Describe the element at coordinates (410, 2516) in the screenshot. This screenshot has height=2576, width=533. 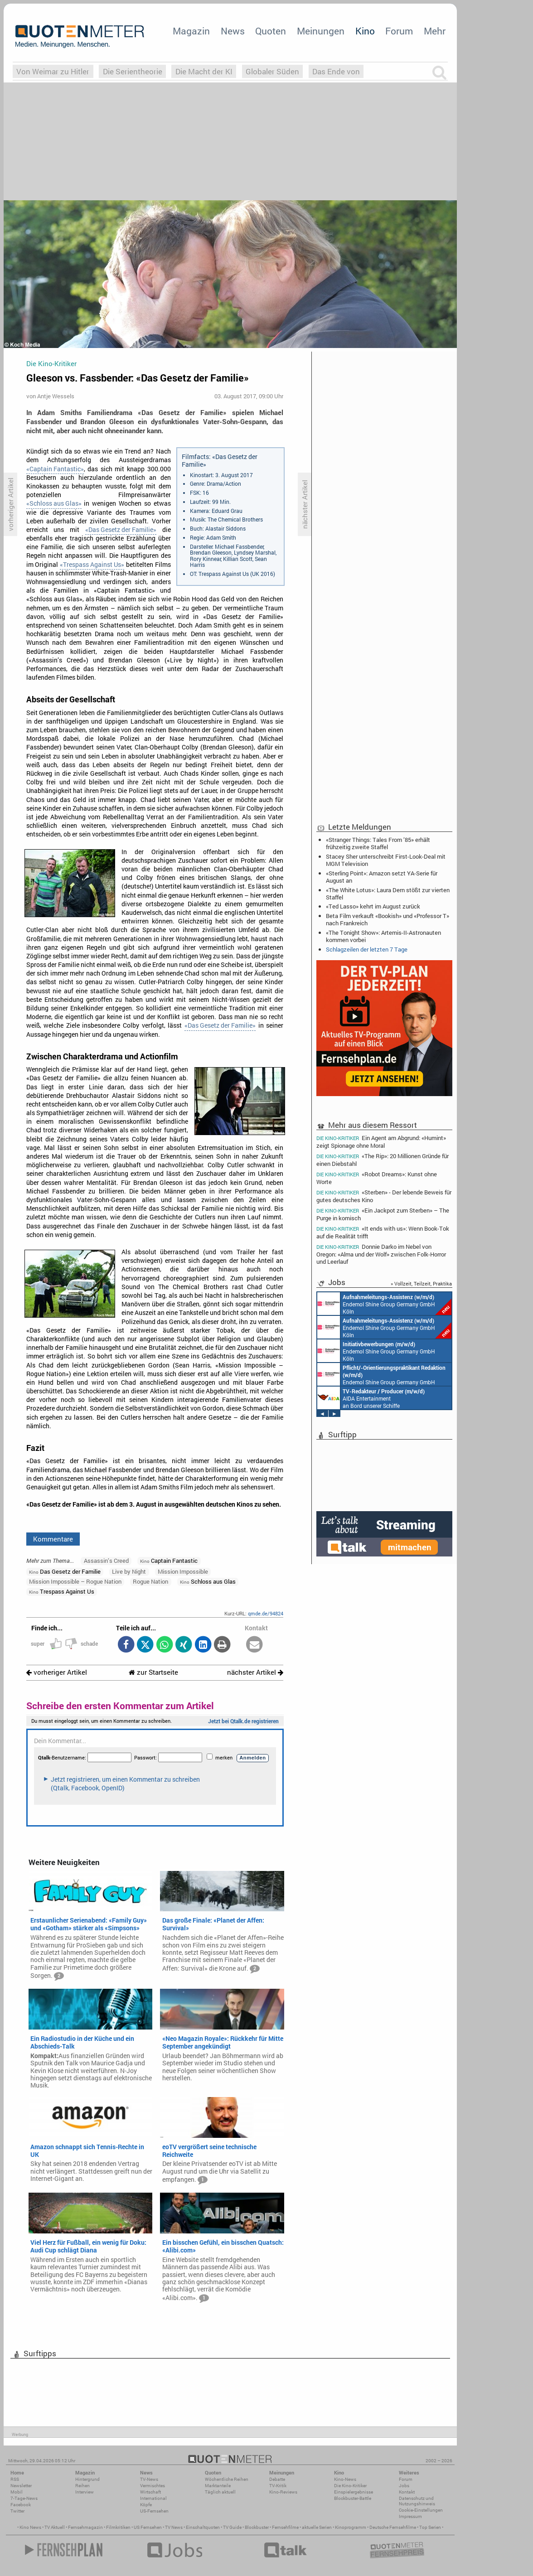
I see `Impressum` at that location.